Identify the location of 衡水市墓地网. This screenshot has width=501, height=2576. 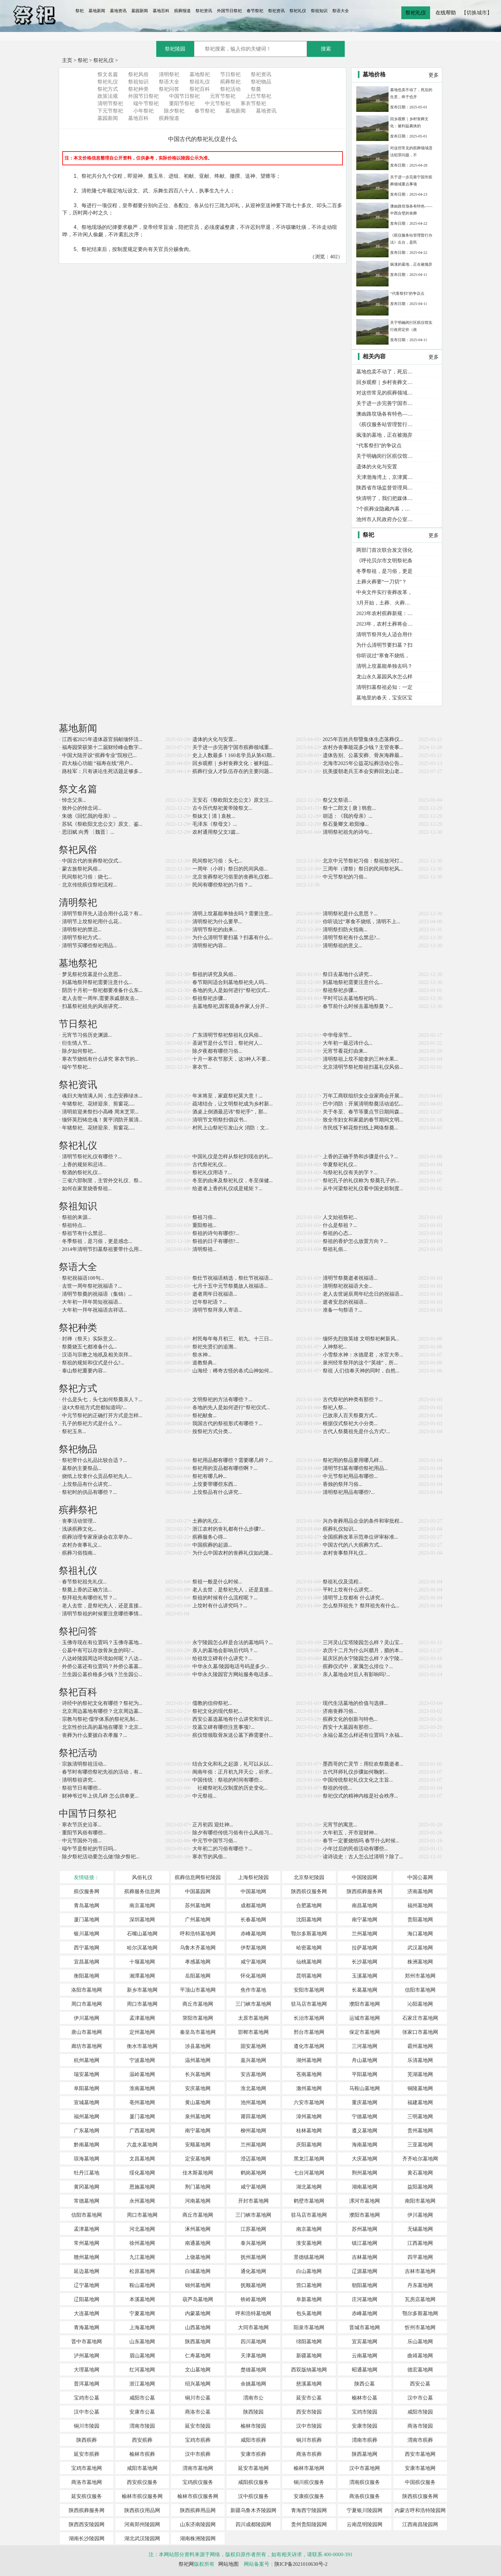
(142, 2046).